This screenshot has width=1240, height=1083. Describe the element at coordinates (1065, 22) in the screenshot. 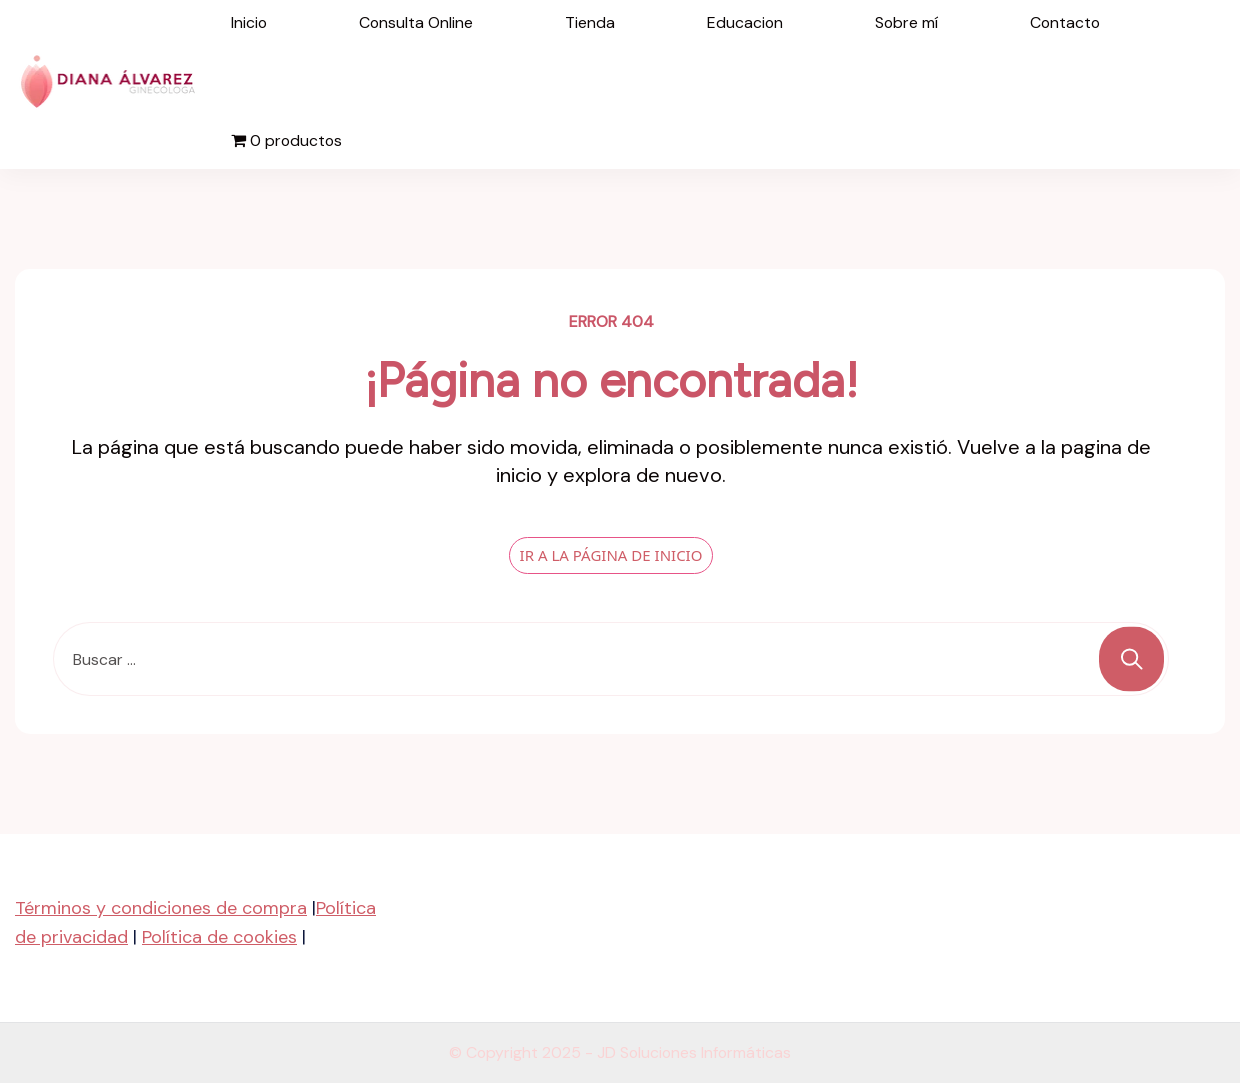

I see `Contacto` at that location.